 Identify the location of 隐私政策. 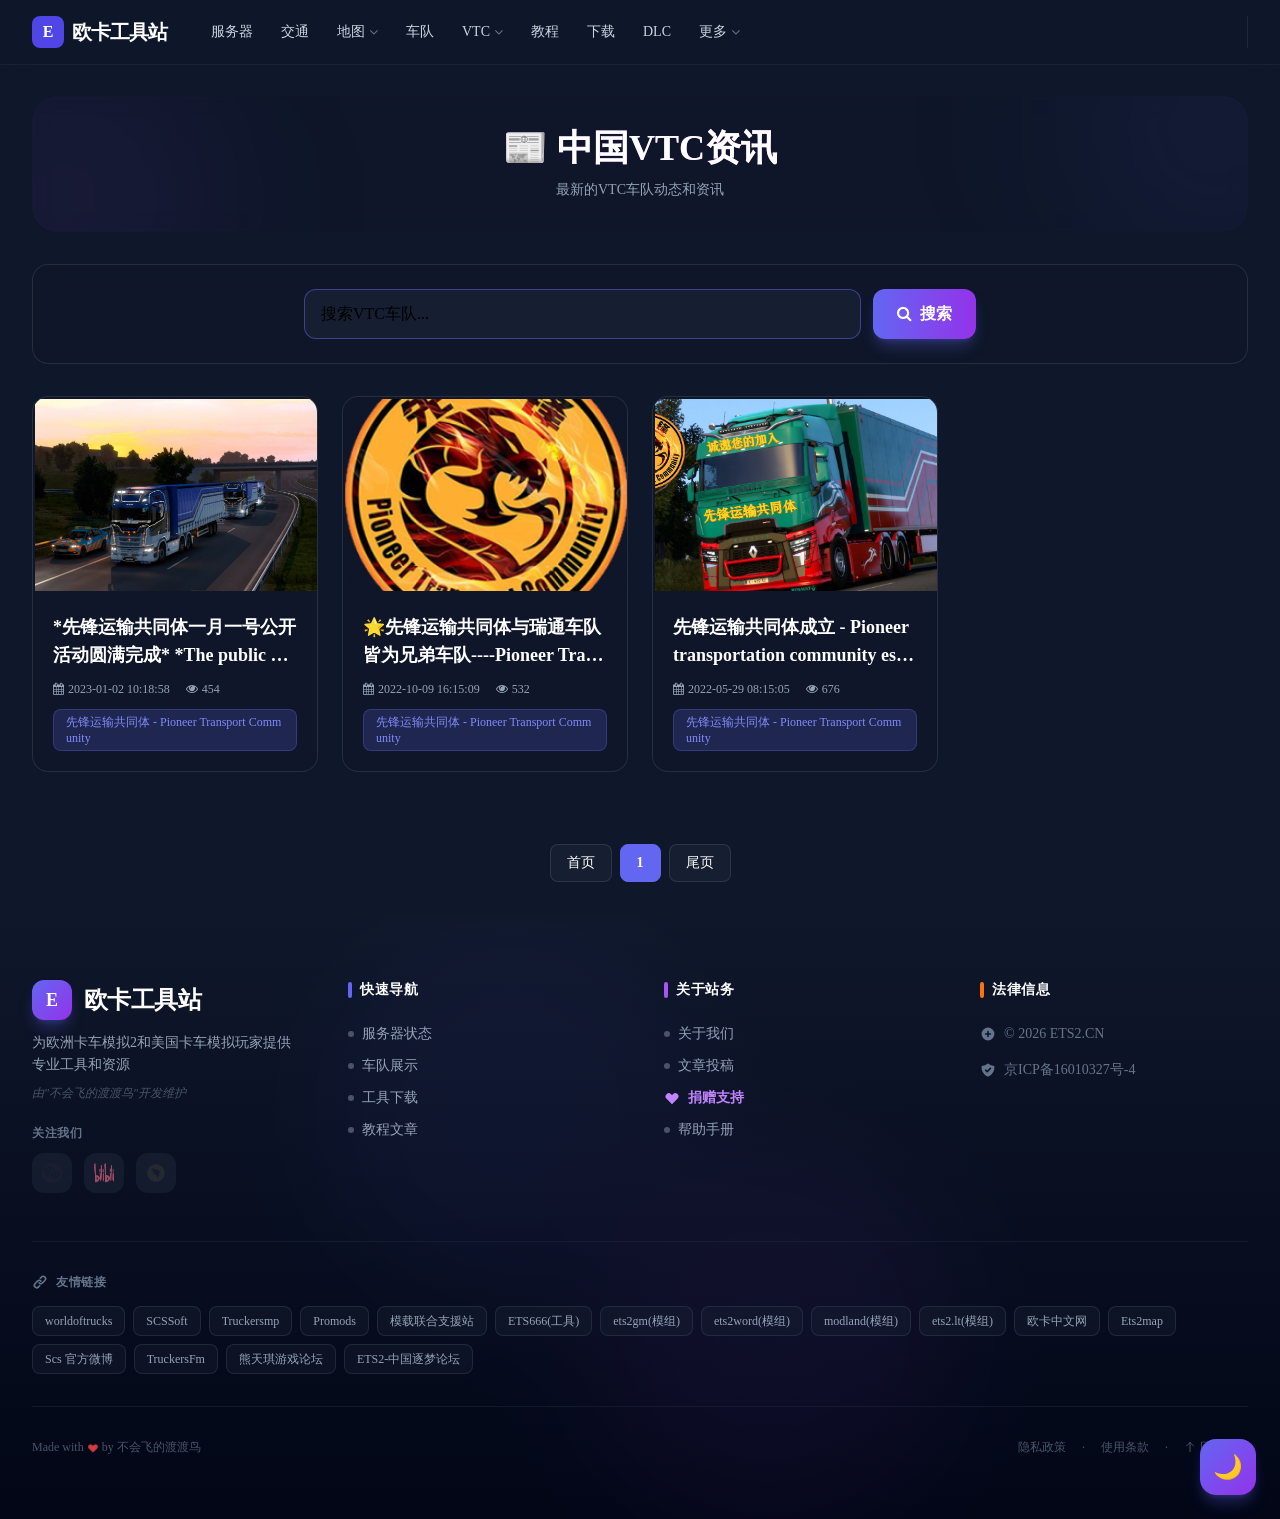
(1042, 1447).